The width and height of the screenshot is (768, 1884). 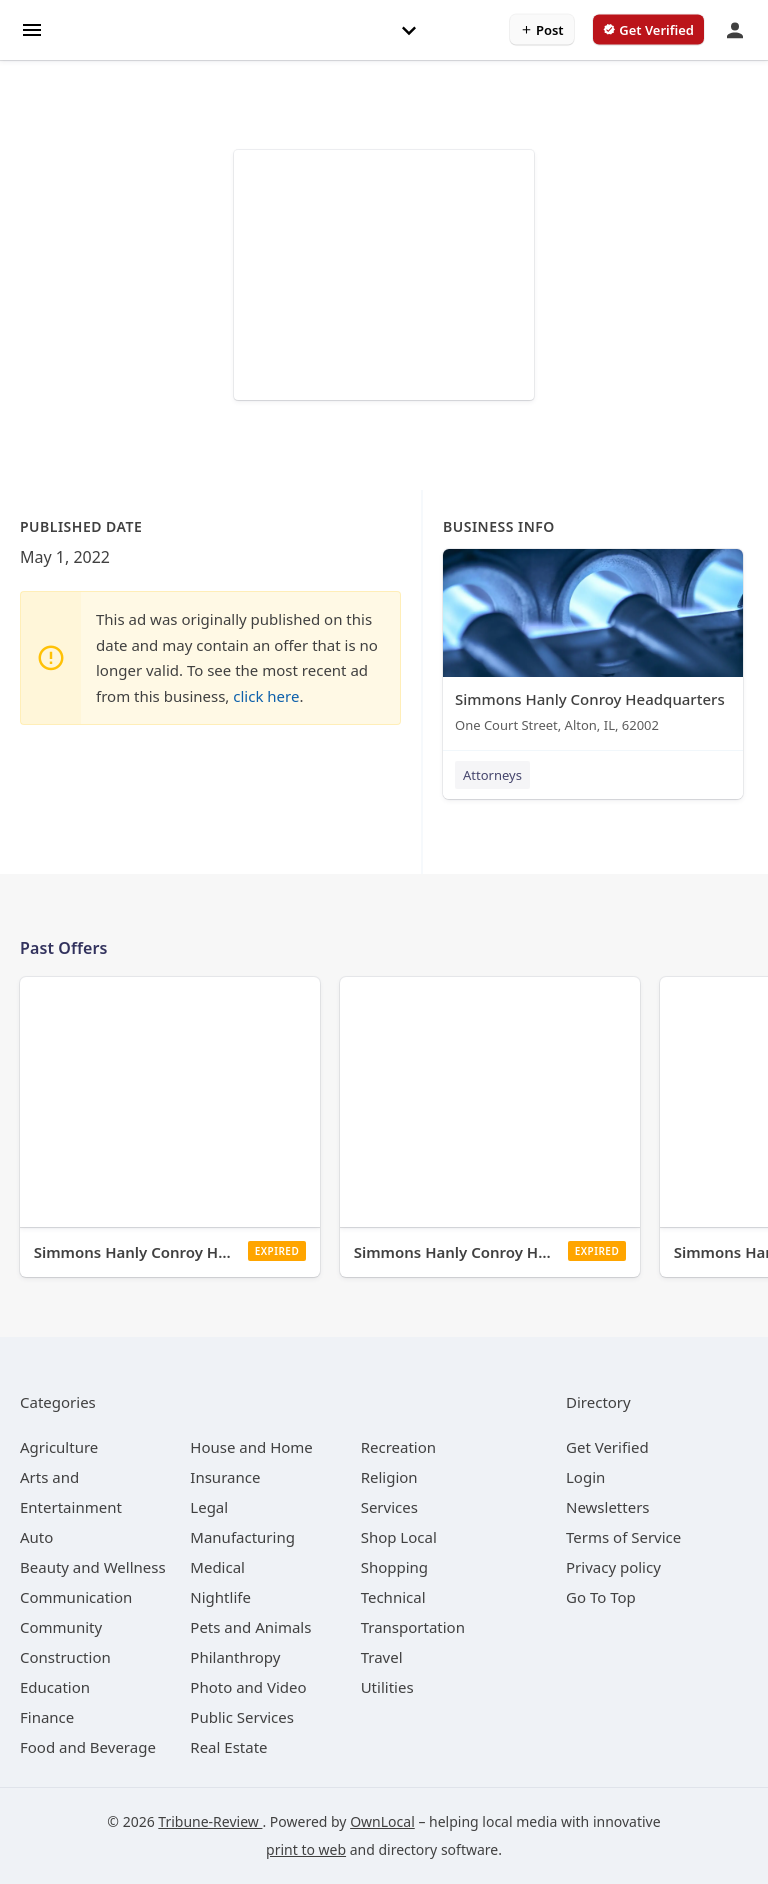 What do you see at coordinates (210, 1821) in the screenshot?
I see `Tribune-Review` at bounding box center [210, 1821].